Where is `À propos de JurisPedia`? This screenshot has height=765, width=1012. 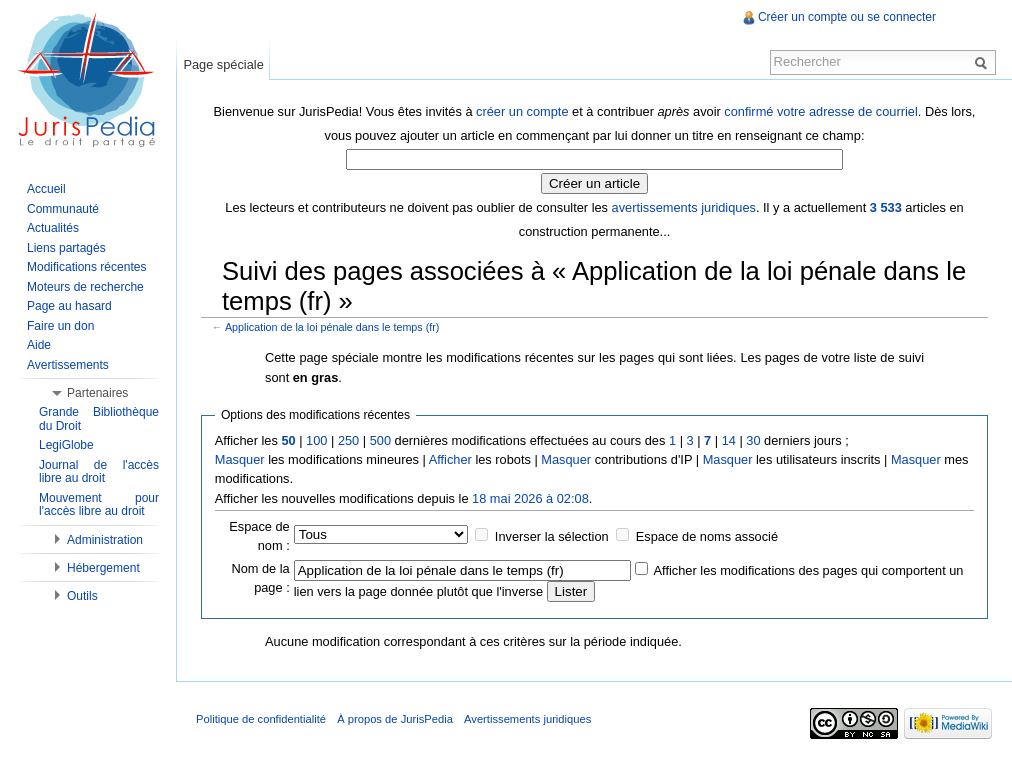 À propos de JurisPedia is located at coordinates (395, 719).